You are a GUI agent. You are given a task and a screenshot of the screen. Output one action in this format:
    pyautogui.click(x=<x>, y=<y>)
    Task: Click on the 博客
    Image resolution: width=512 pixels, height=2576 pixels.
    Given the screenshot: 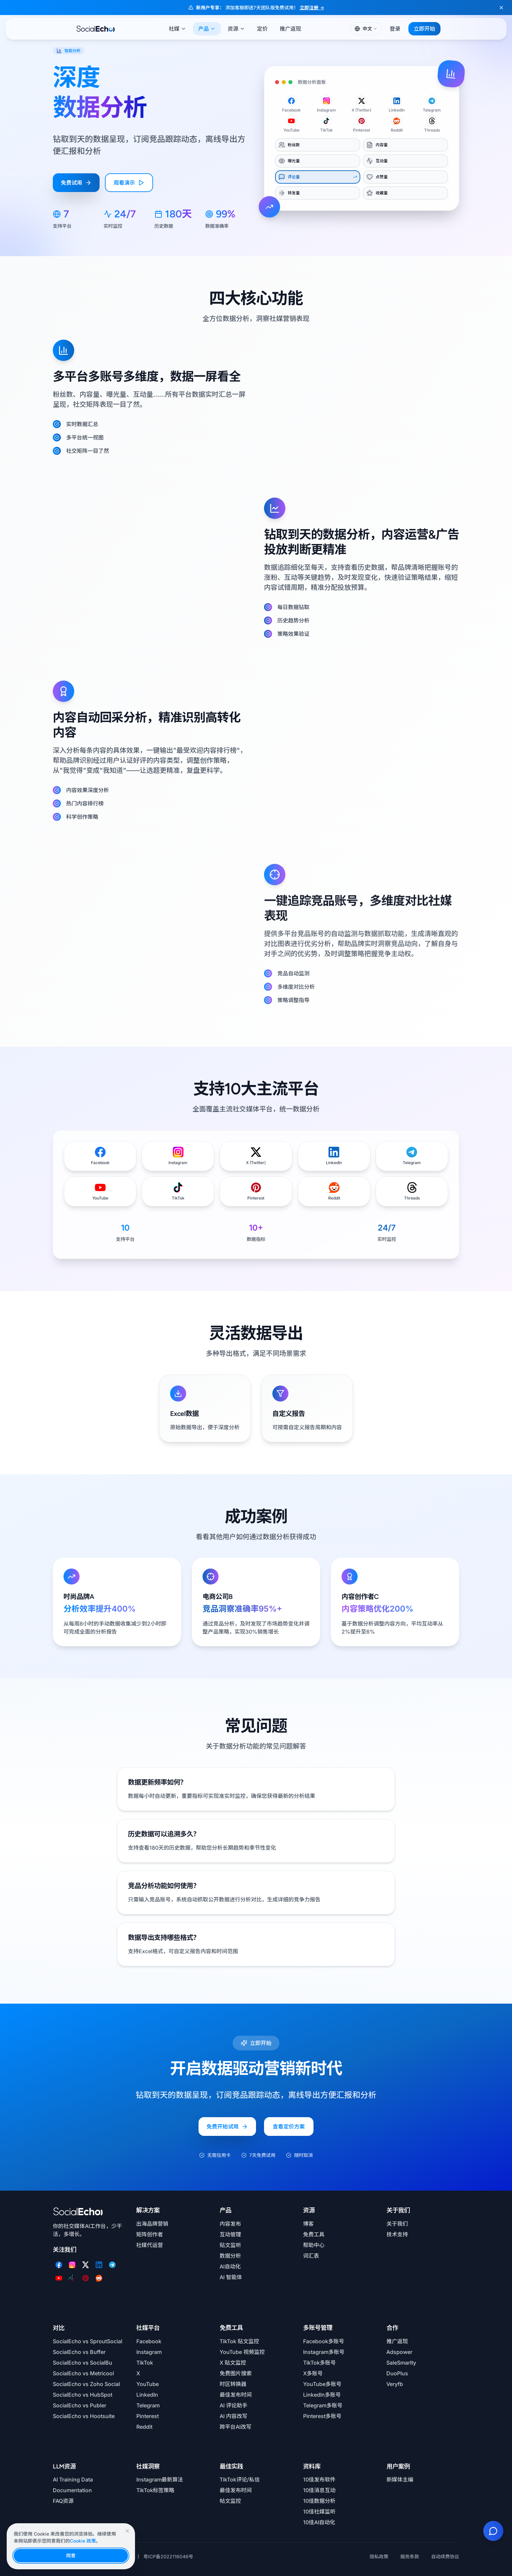 What is the action you would take?
    pyautogui.click(x=308, y=2223)
    